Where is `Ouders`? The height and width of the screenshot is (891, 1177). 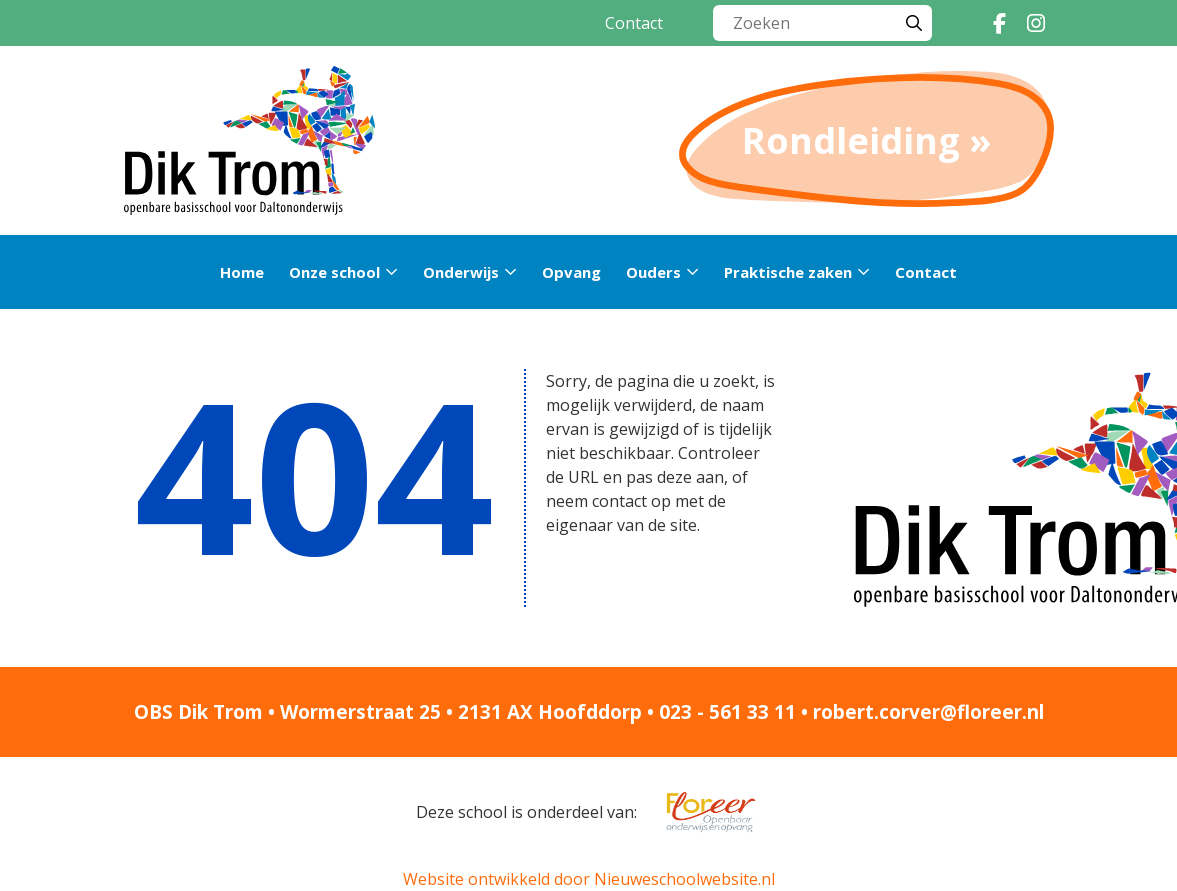 Ouders is located at coordinates (653, 272).